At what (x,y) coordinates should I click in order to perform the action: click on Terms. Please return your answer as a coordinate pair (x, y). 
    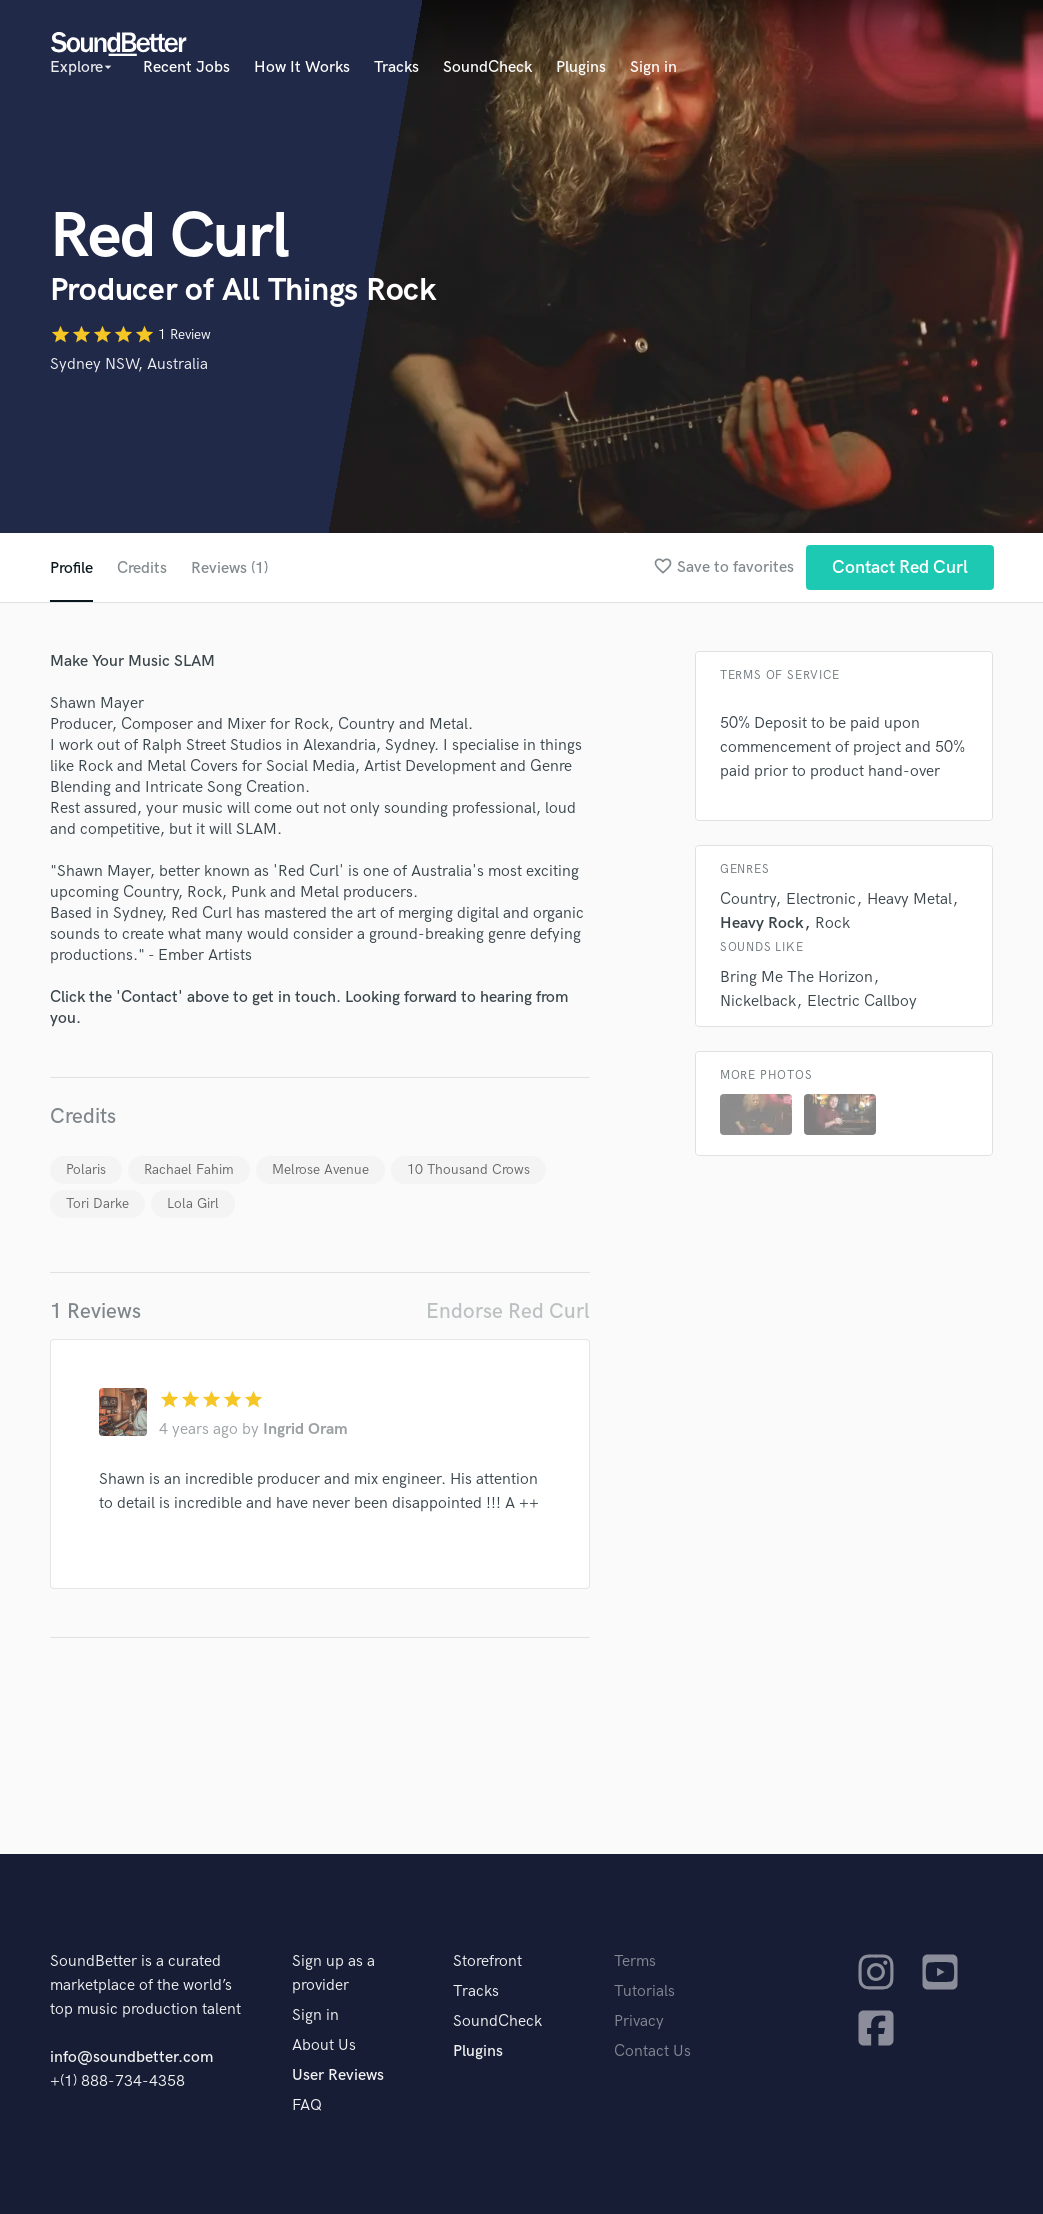
    Looking at the image, I should click on (635, 1961).